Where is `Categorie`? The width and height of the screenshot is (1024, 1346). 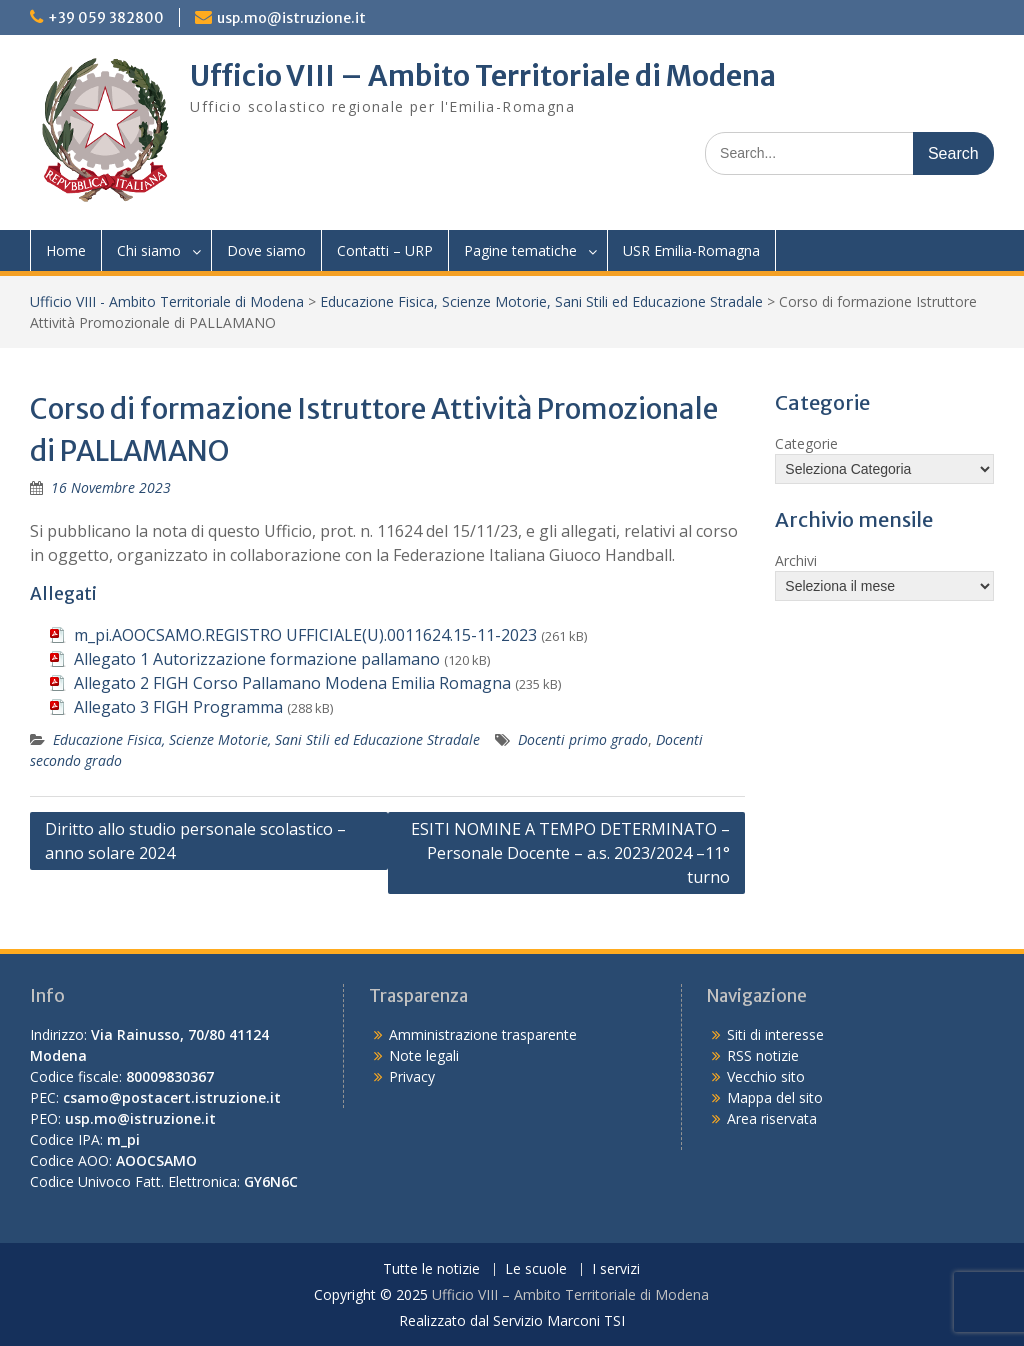 Categorie is located at coordinates (806, 443).